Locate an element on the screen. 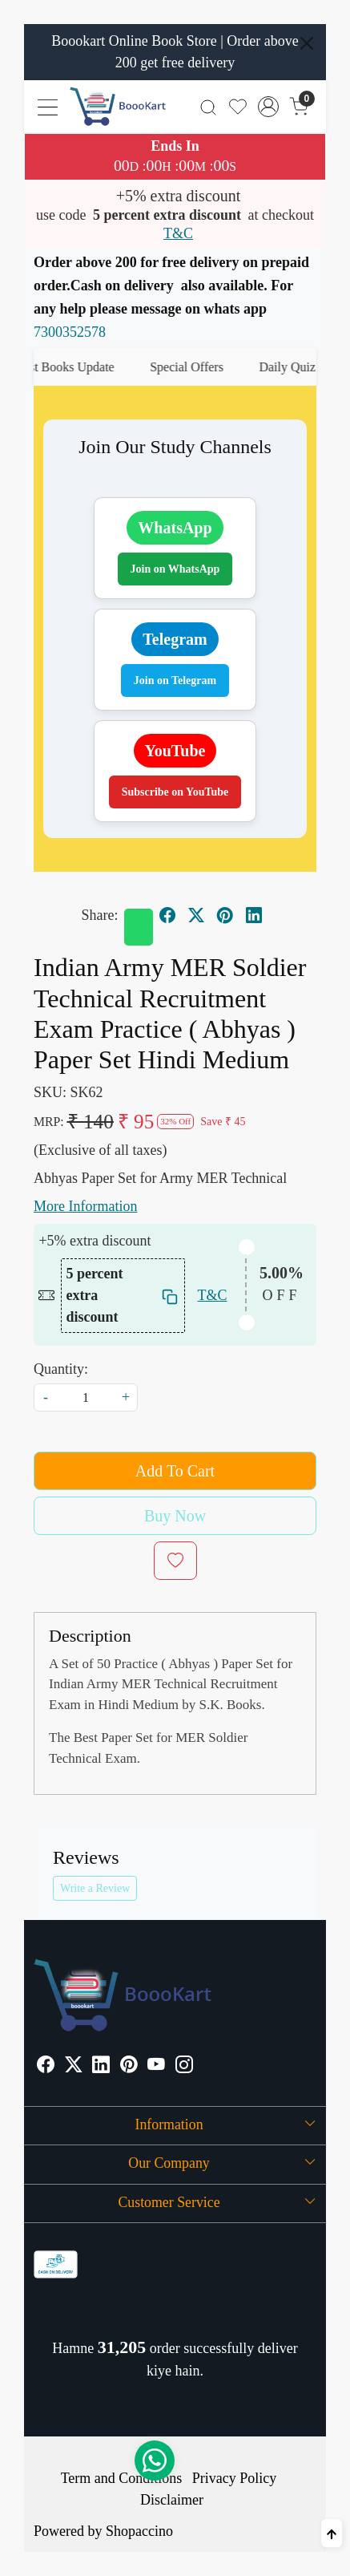 This screenshot has height=2576, width=350. [Whatsapp] is located at coordinates (138, 927).